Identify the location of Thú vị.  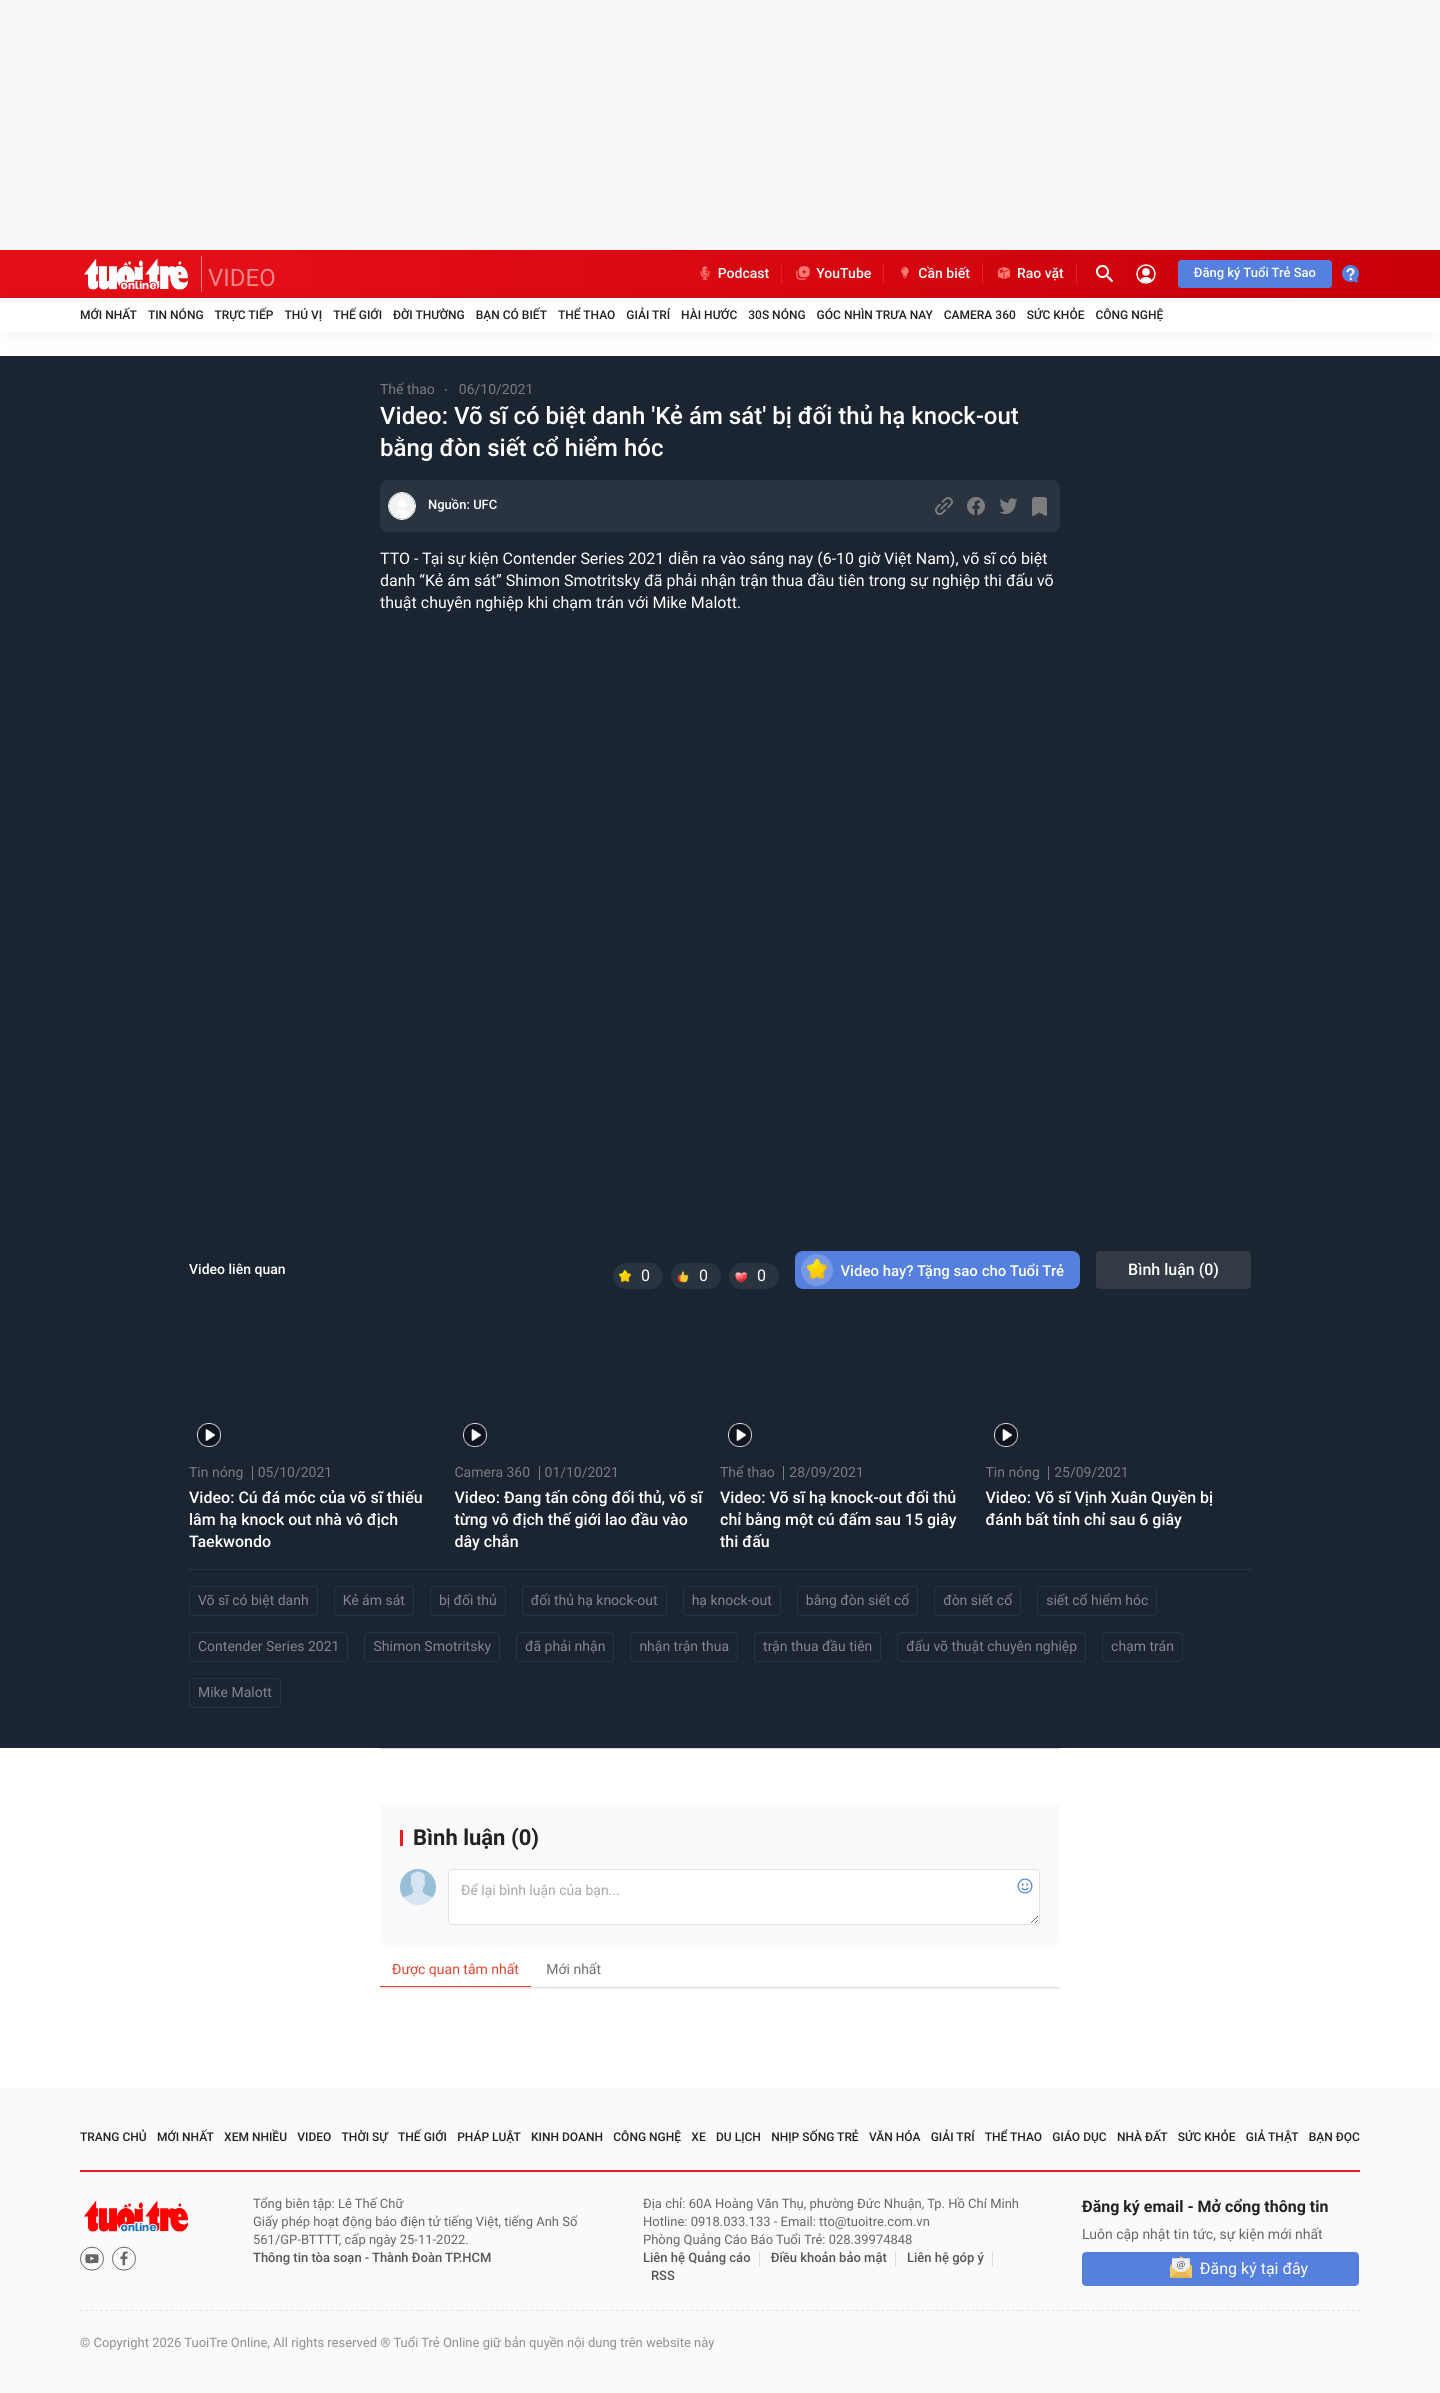
(303, 315).